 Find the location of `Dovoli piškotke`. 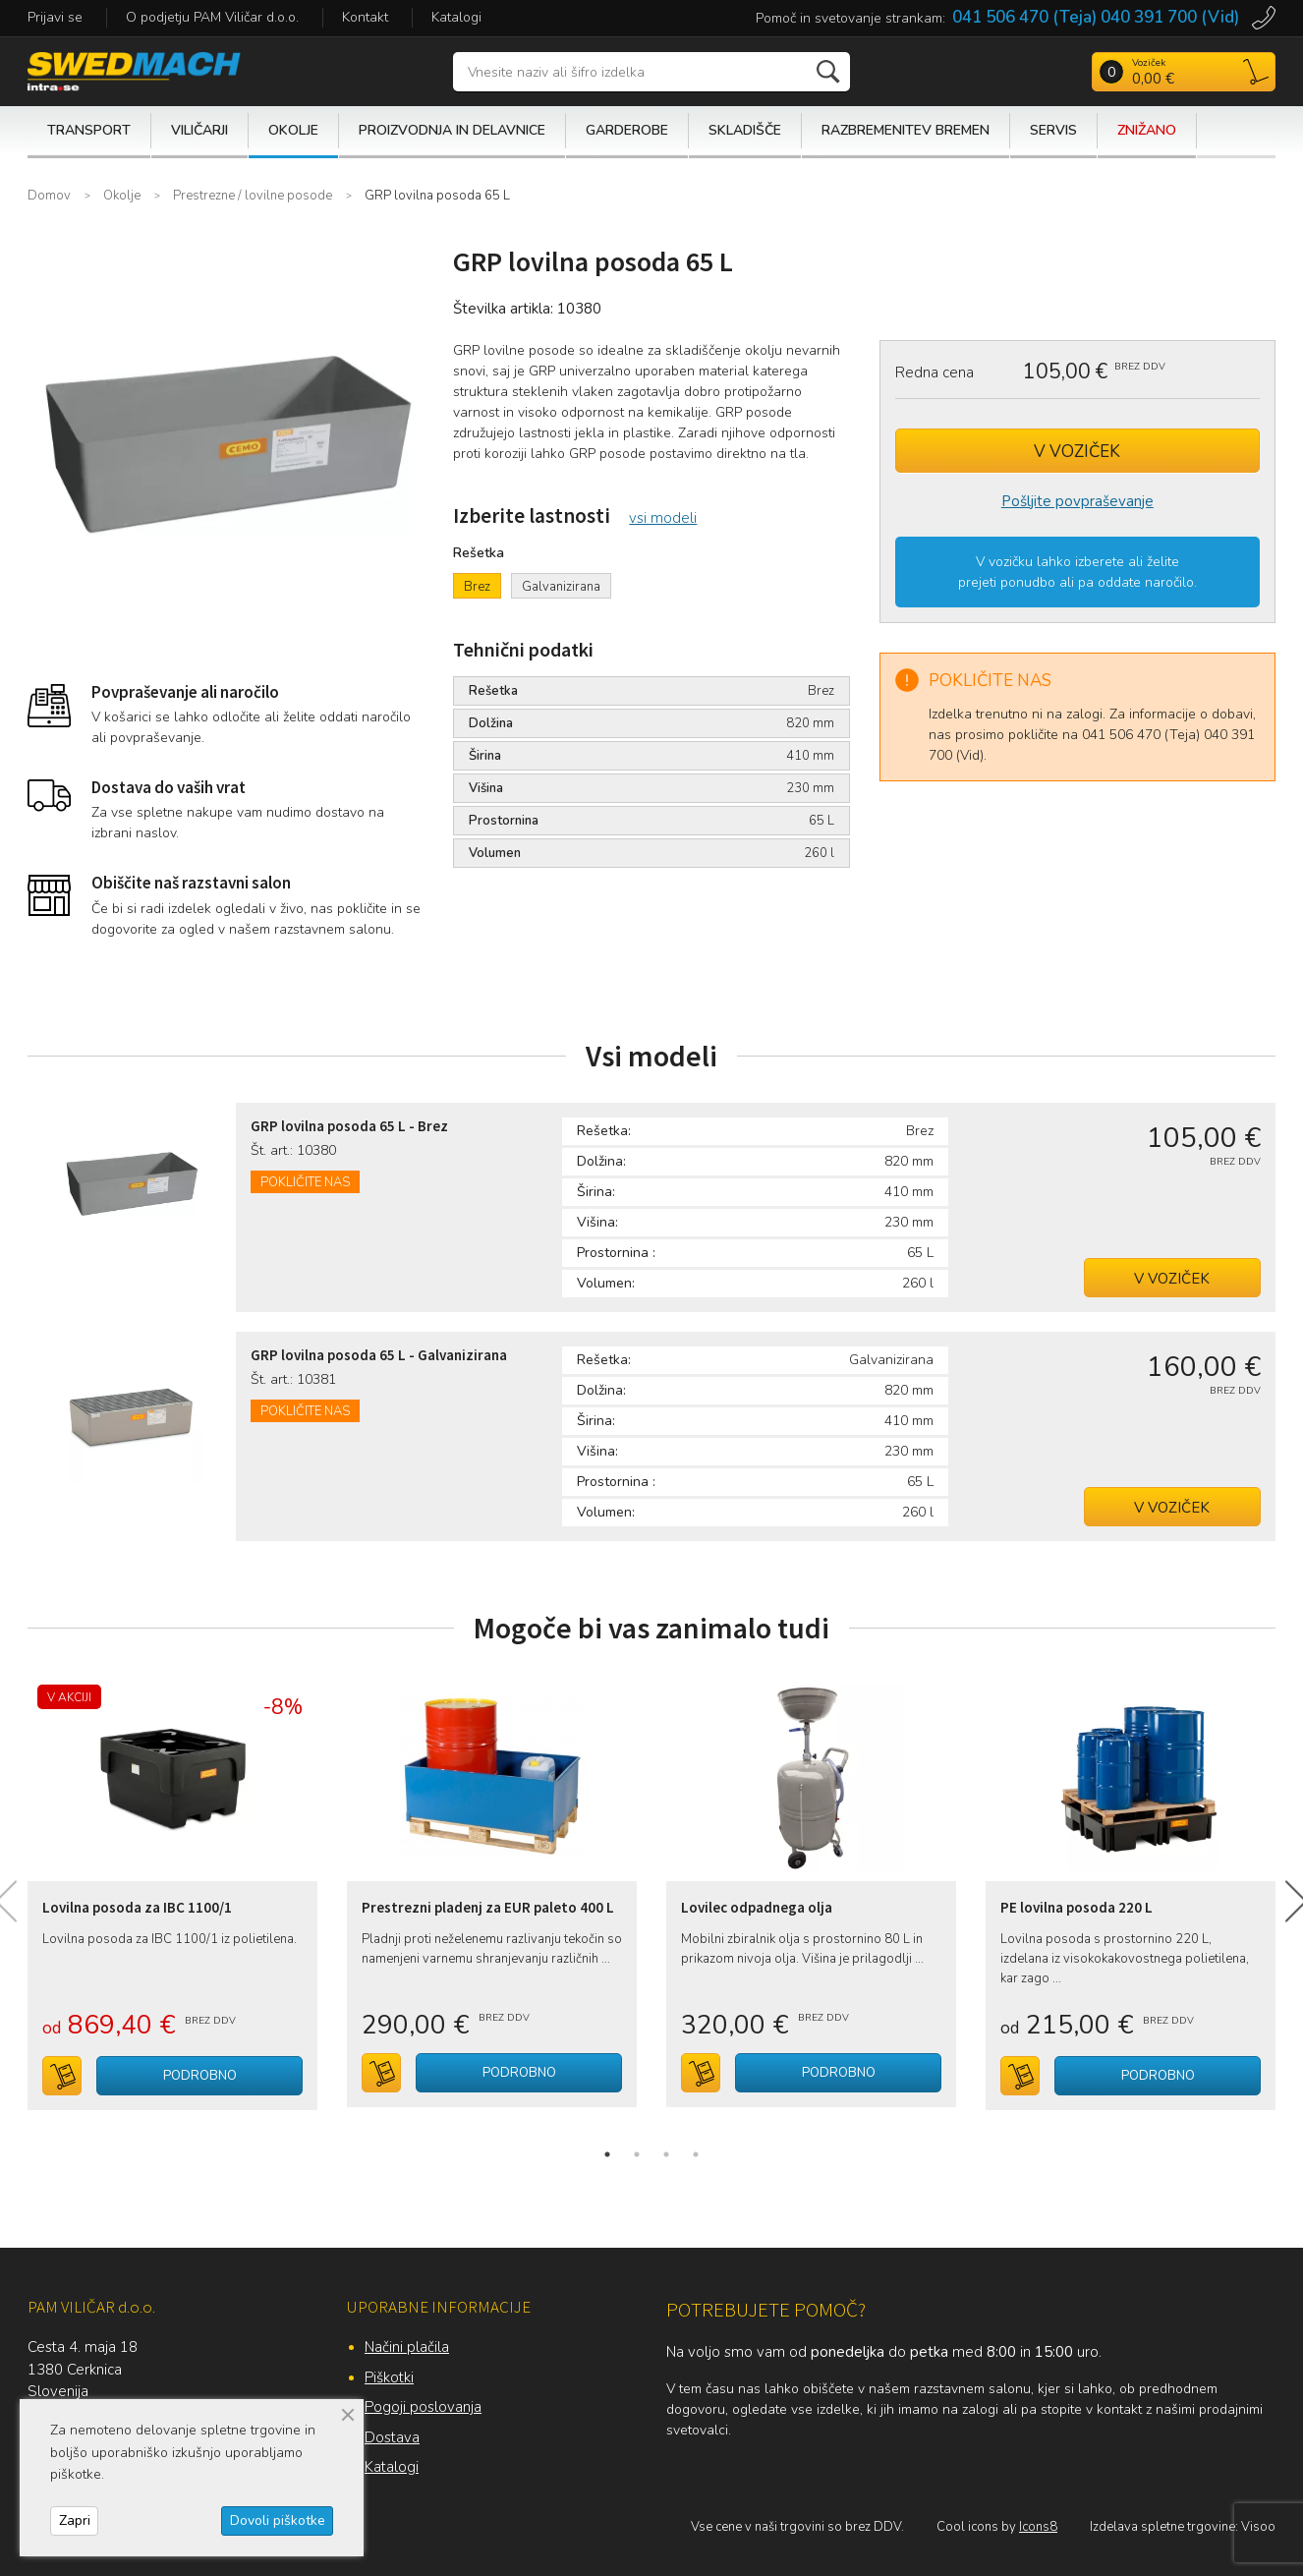

Dovoli piškotke is located at coordinates (277, 2520).